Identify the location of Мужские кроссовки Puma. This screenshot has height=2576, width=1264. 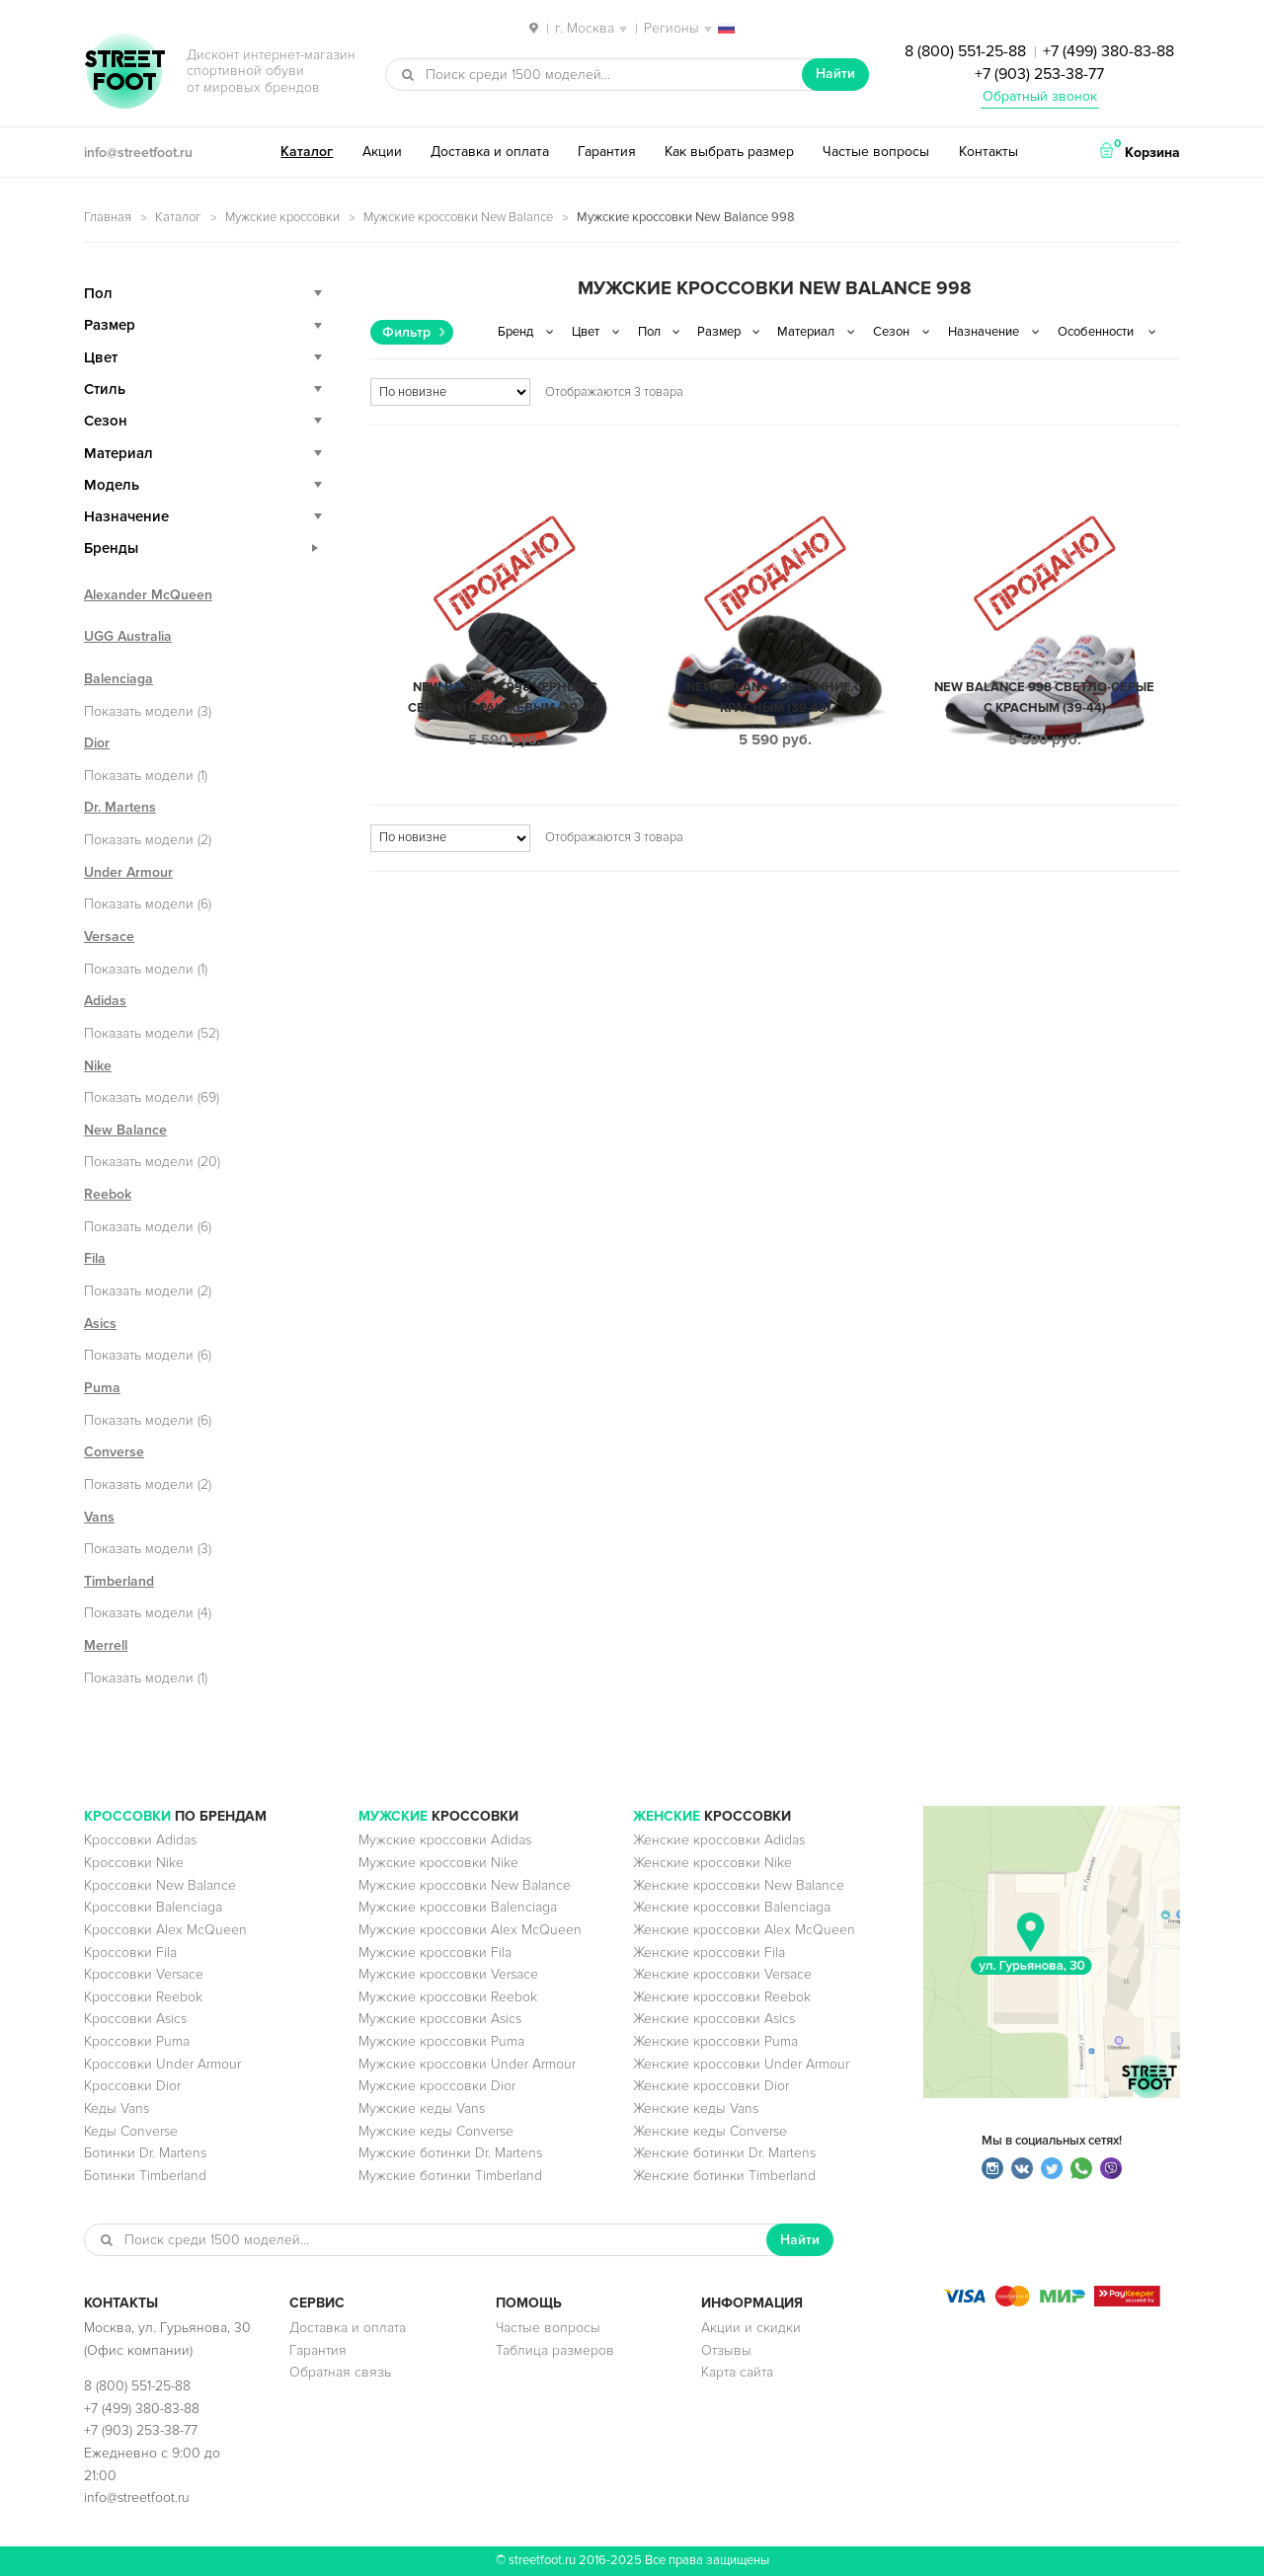
(441, 2041).